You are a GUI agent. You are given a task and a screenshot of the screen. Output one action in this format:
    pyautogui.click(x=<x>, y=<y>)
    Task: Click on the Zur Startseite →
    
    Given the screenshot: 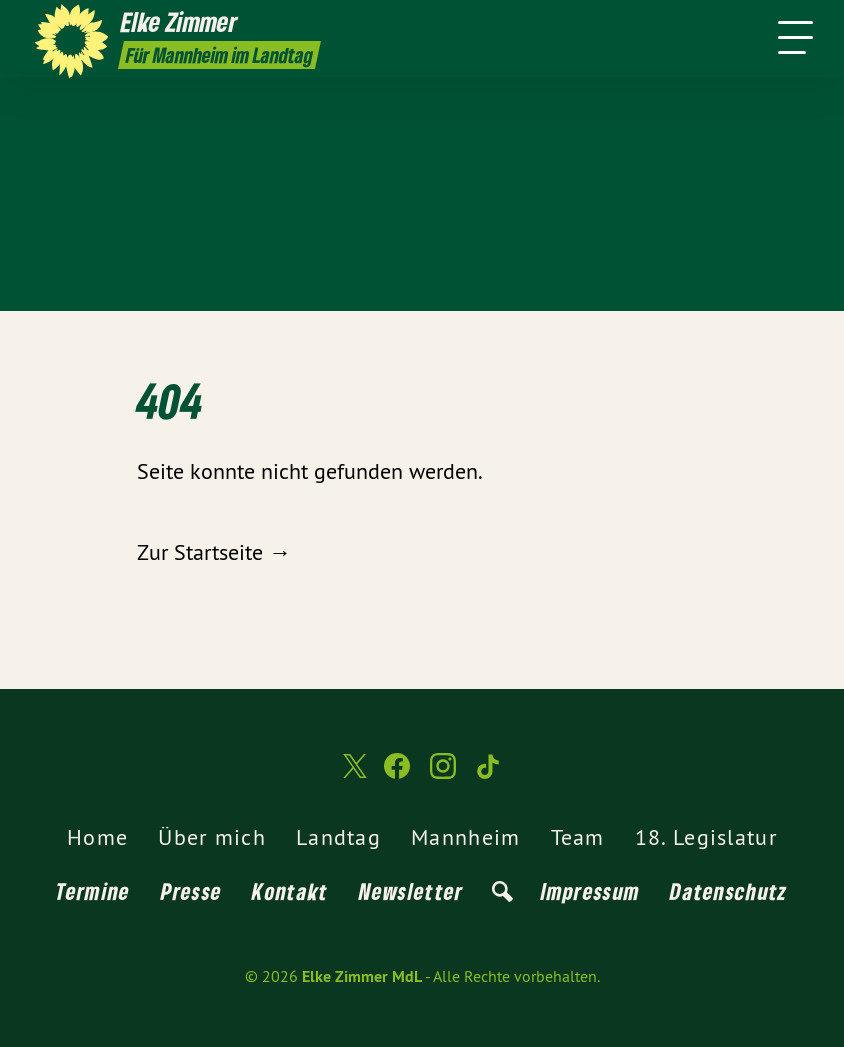 What is the action you would take?
    pyautogui.click(x=214, y=552)
    